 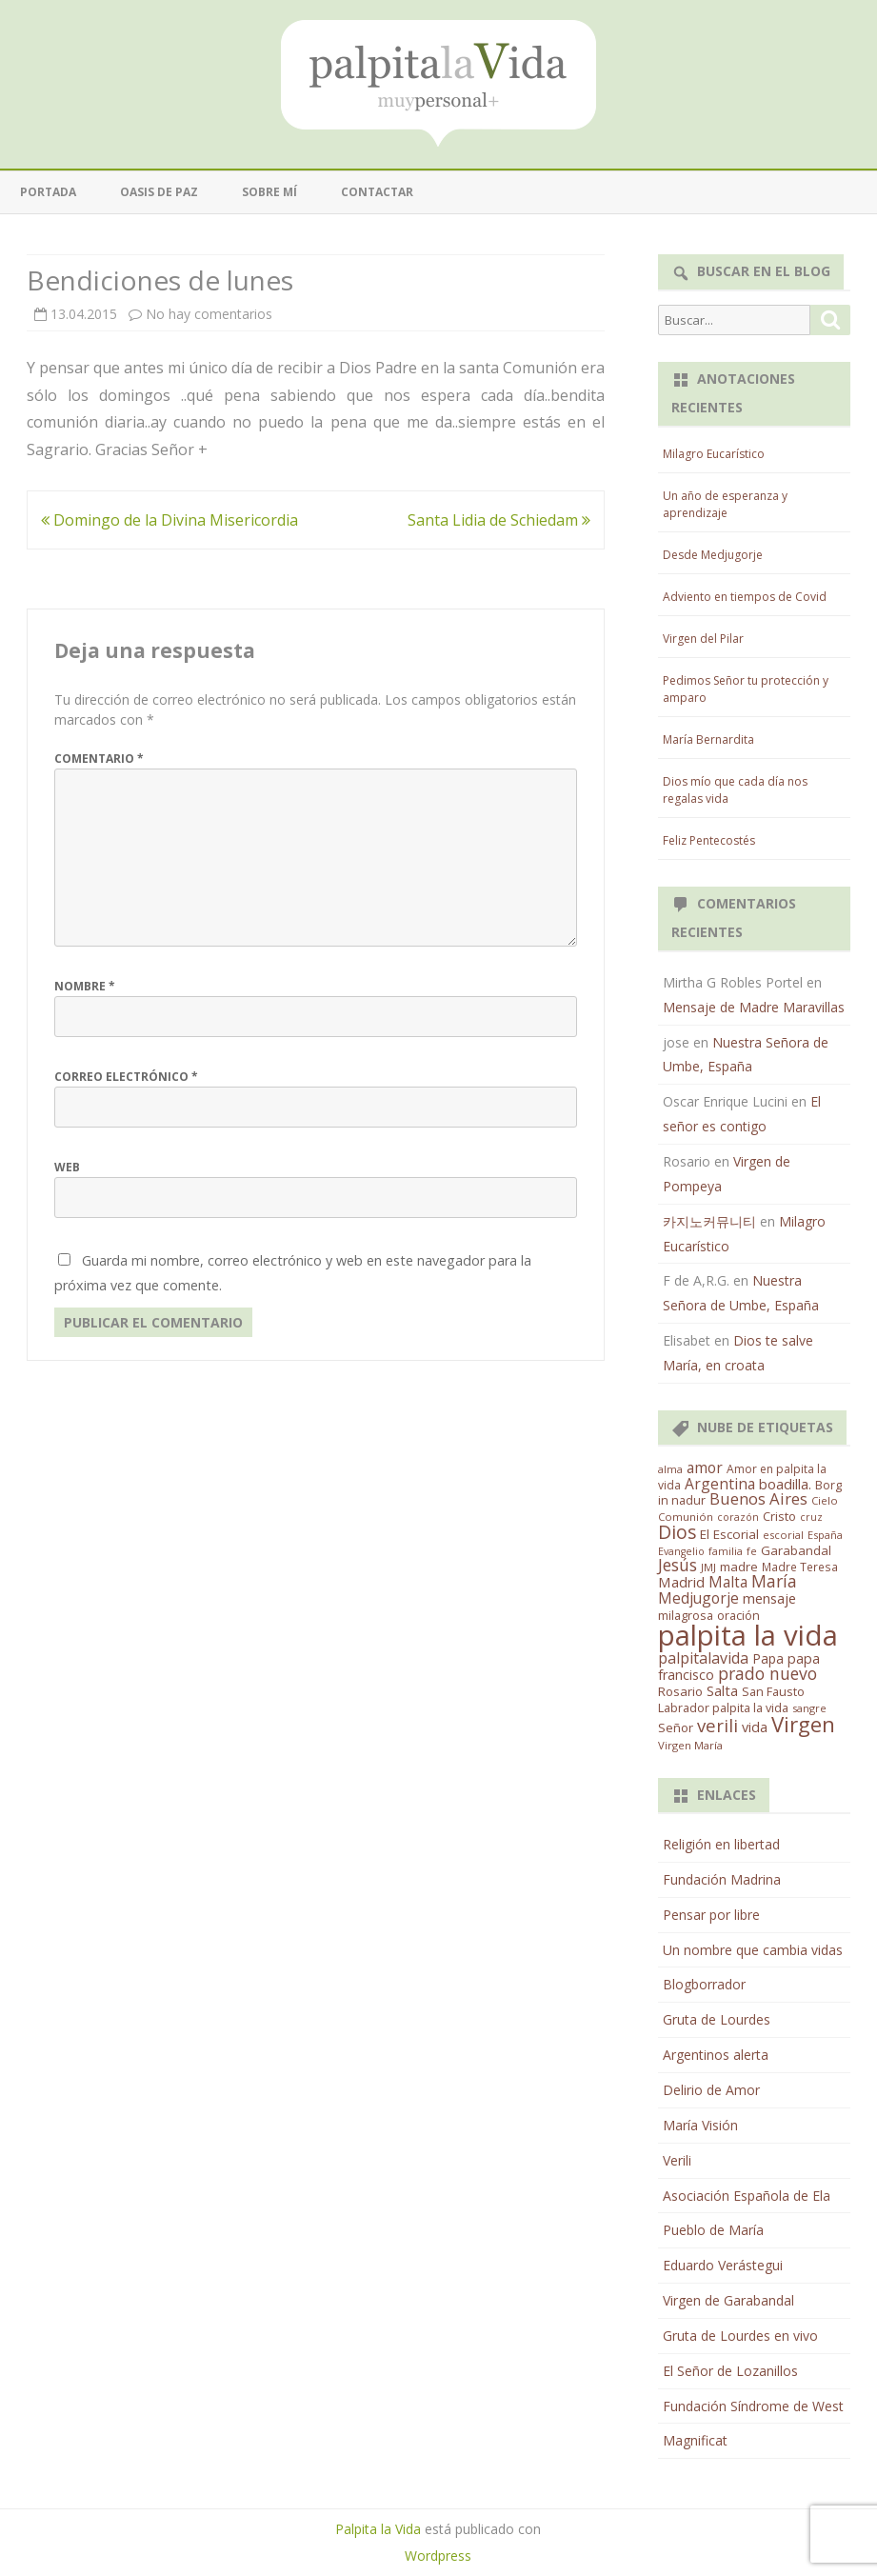 I want to click on El Señor de Lozanillos, so click(x=730, y=2371).